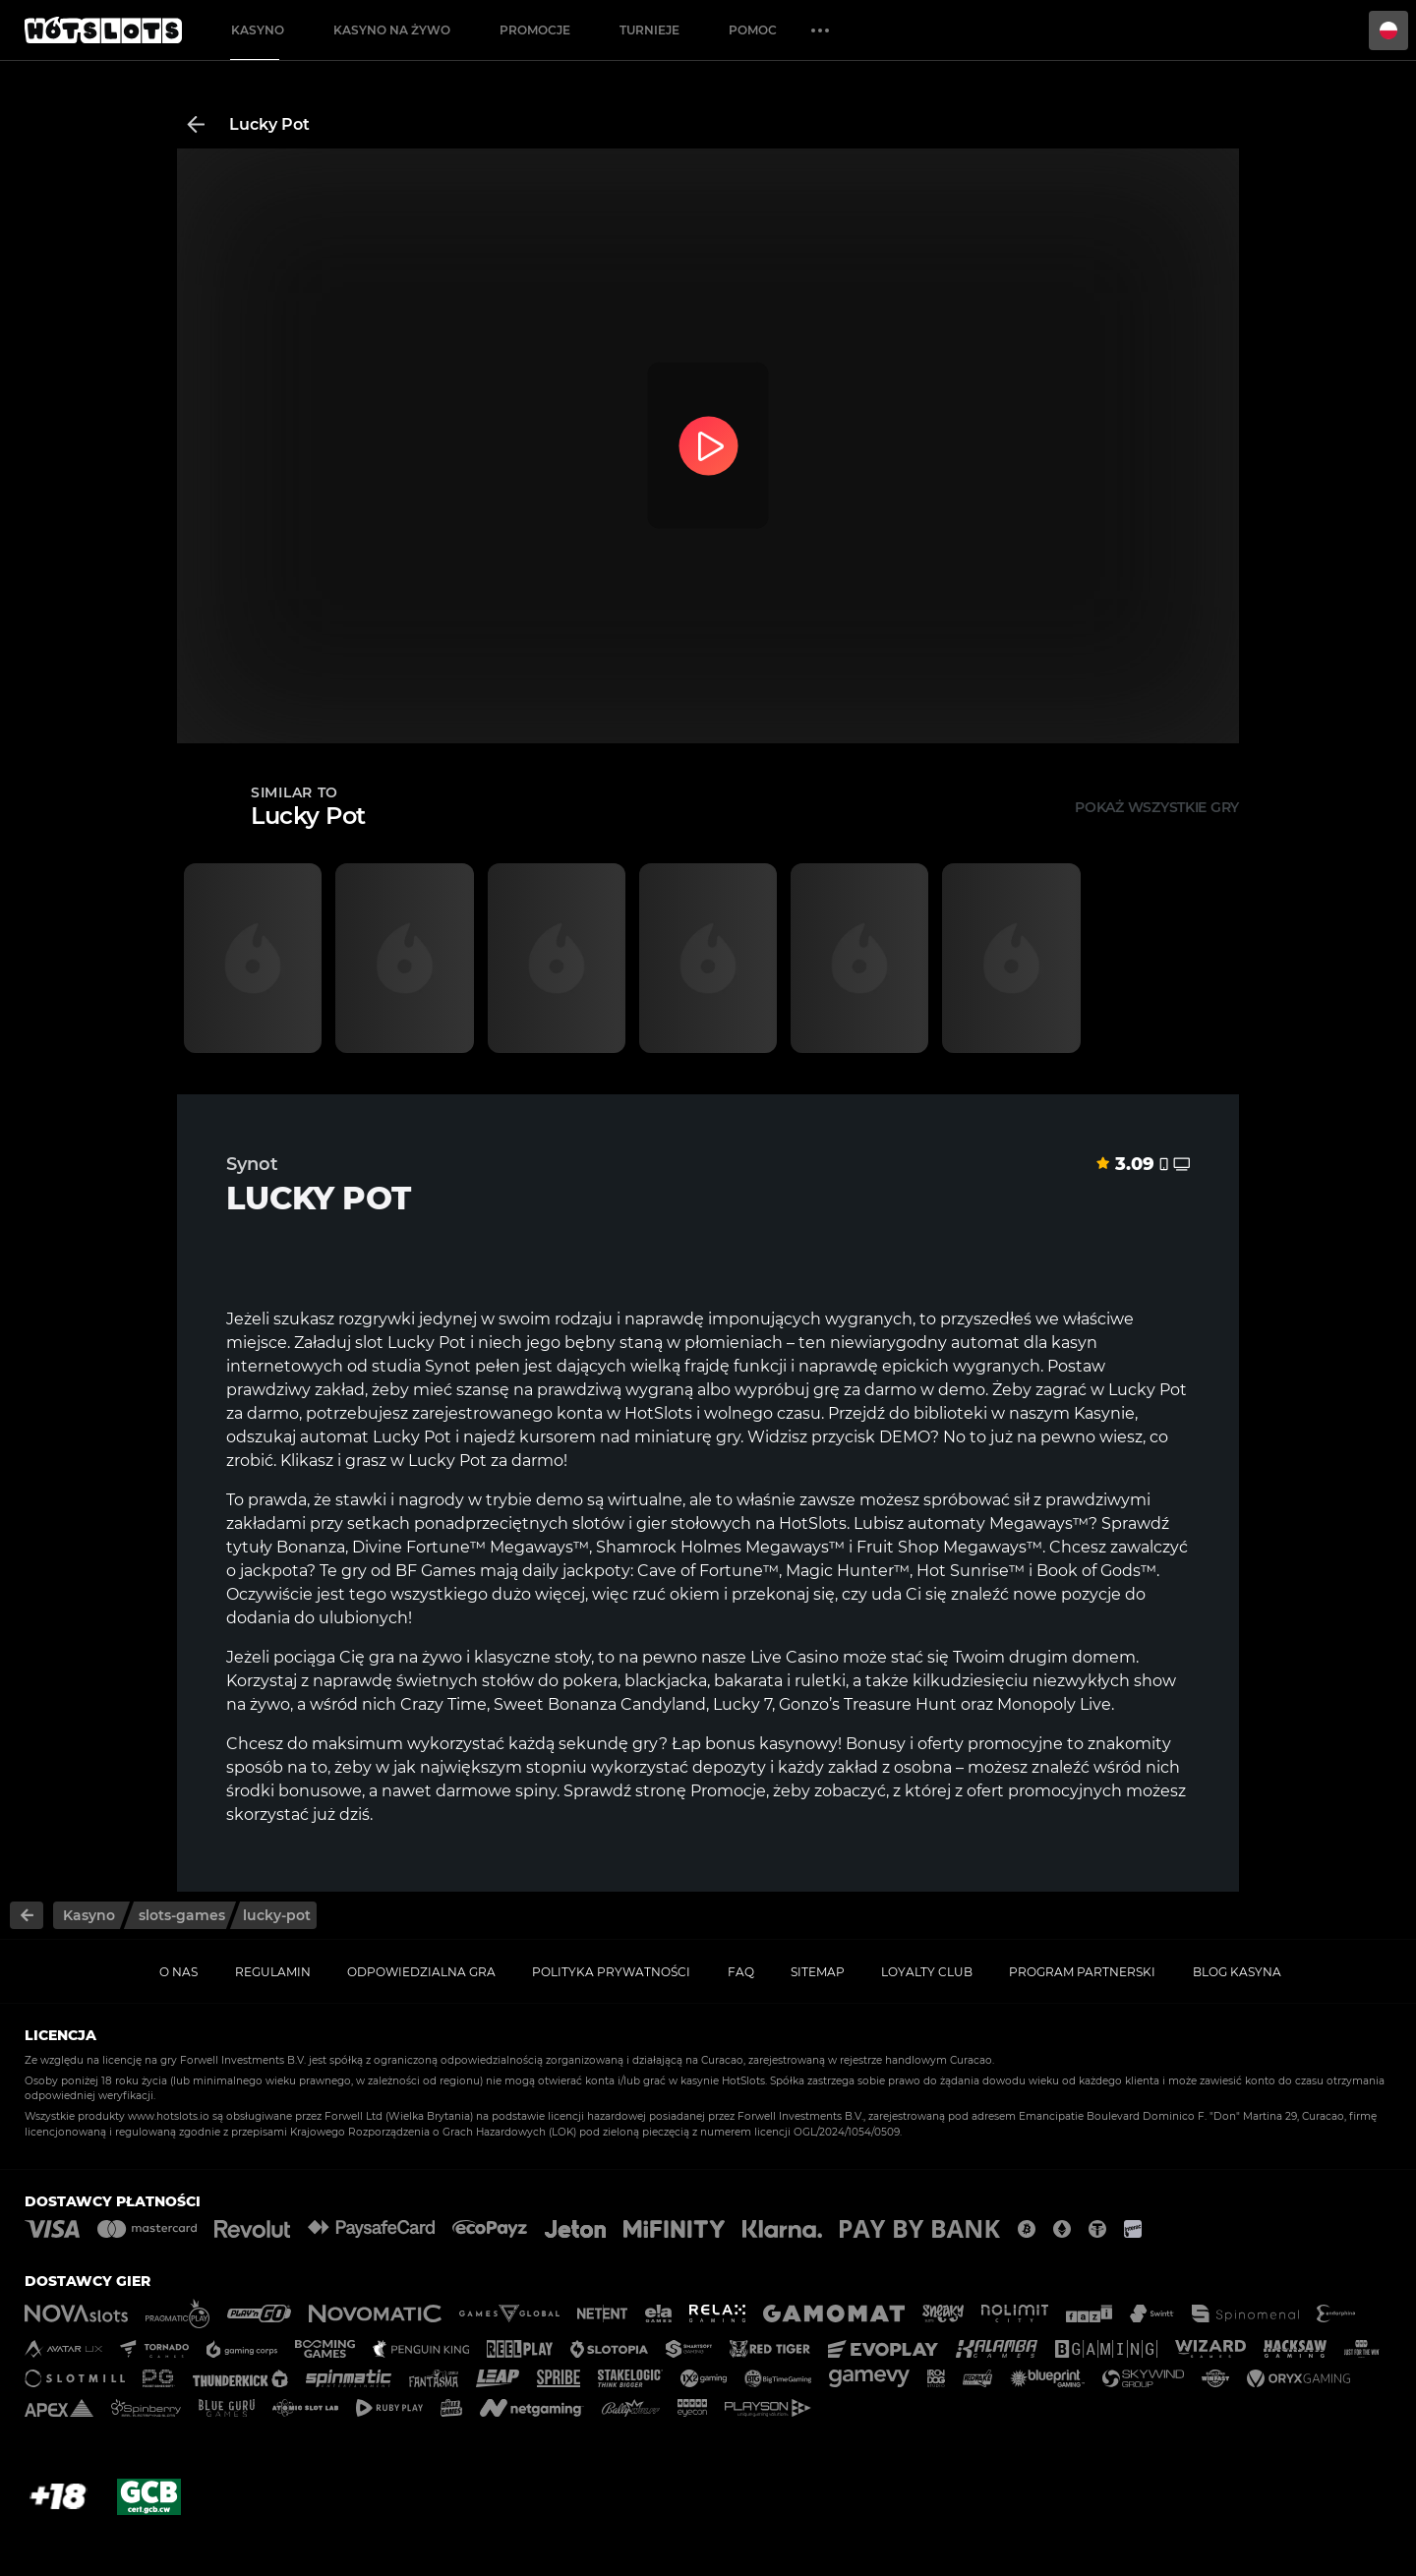 The image size is (1416, 2576). Describe the element at coordinates (1157, 807) in the screenshot. I see `Pokaż wszystkie gry` at that location.